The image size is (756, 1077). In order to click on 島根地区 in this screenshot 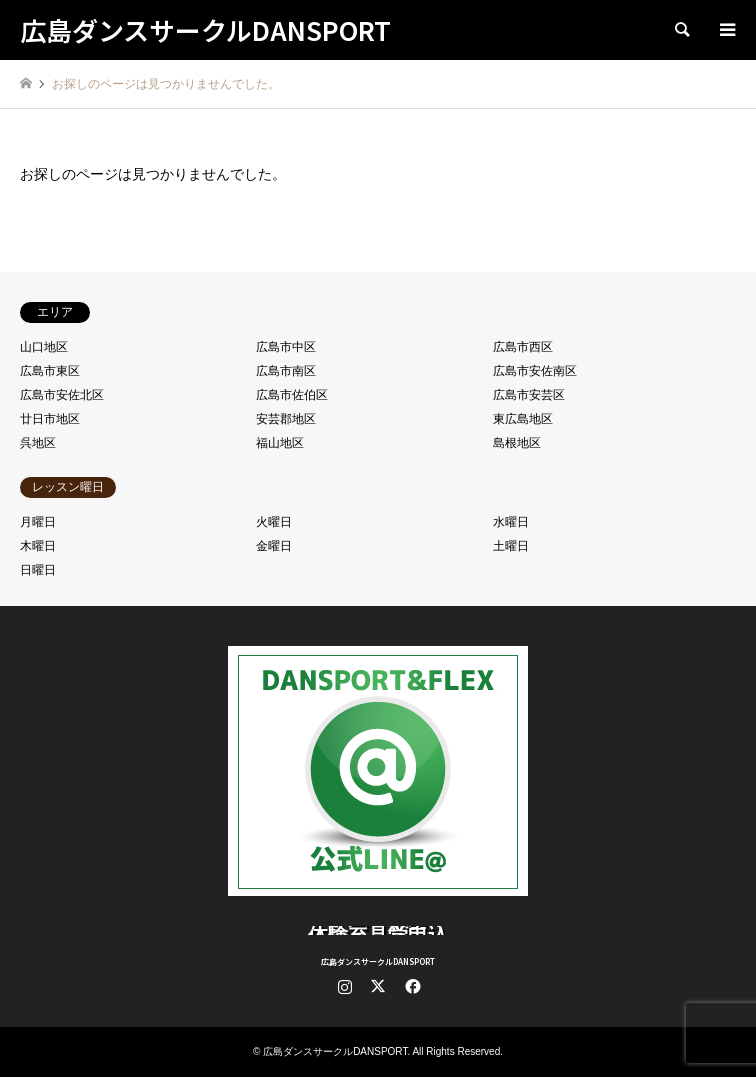, I will do `click(517, 443)`.